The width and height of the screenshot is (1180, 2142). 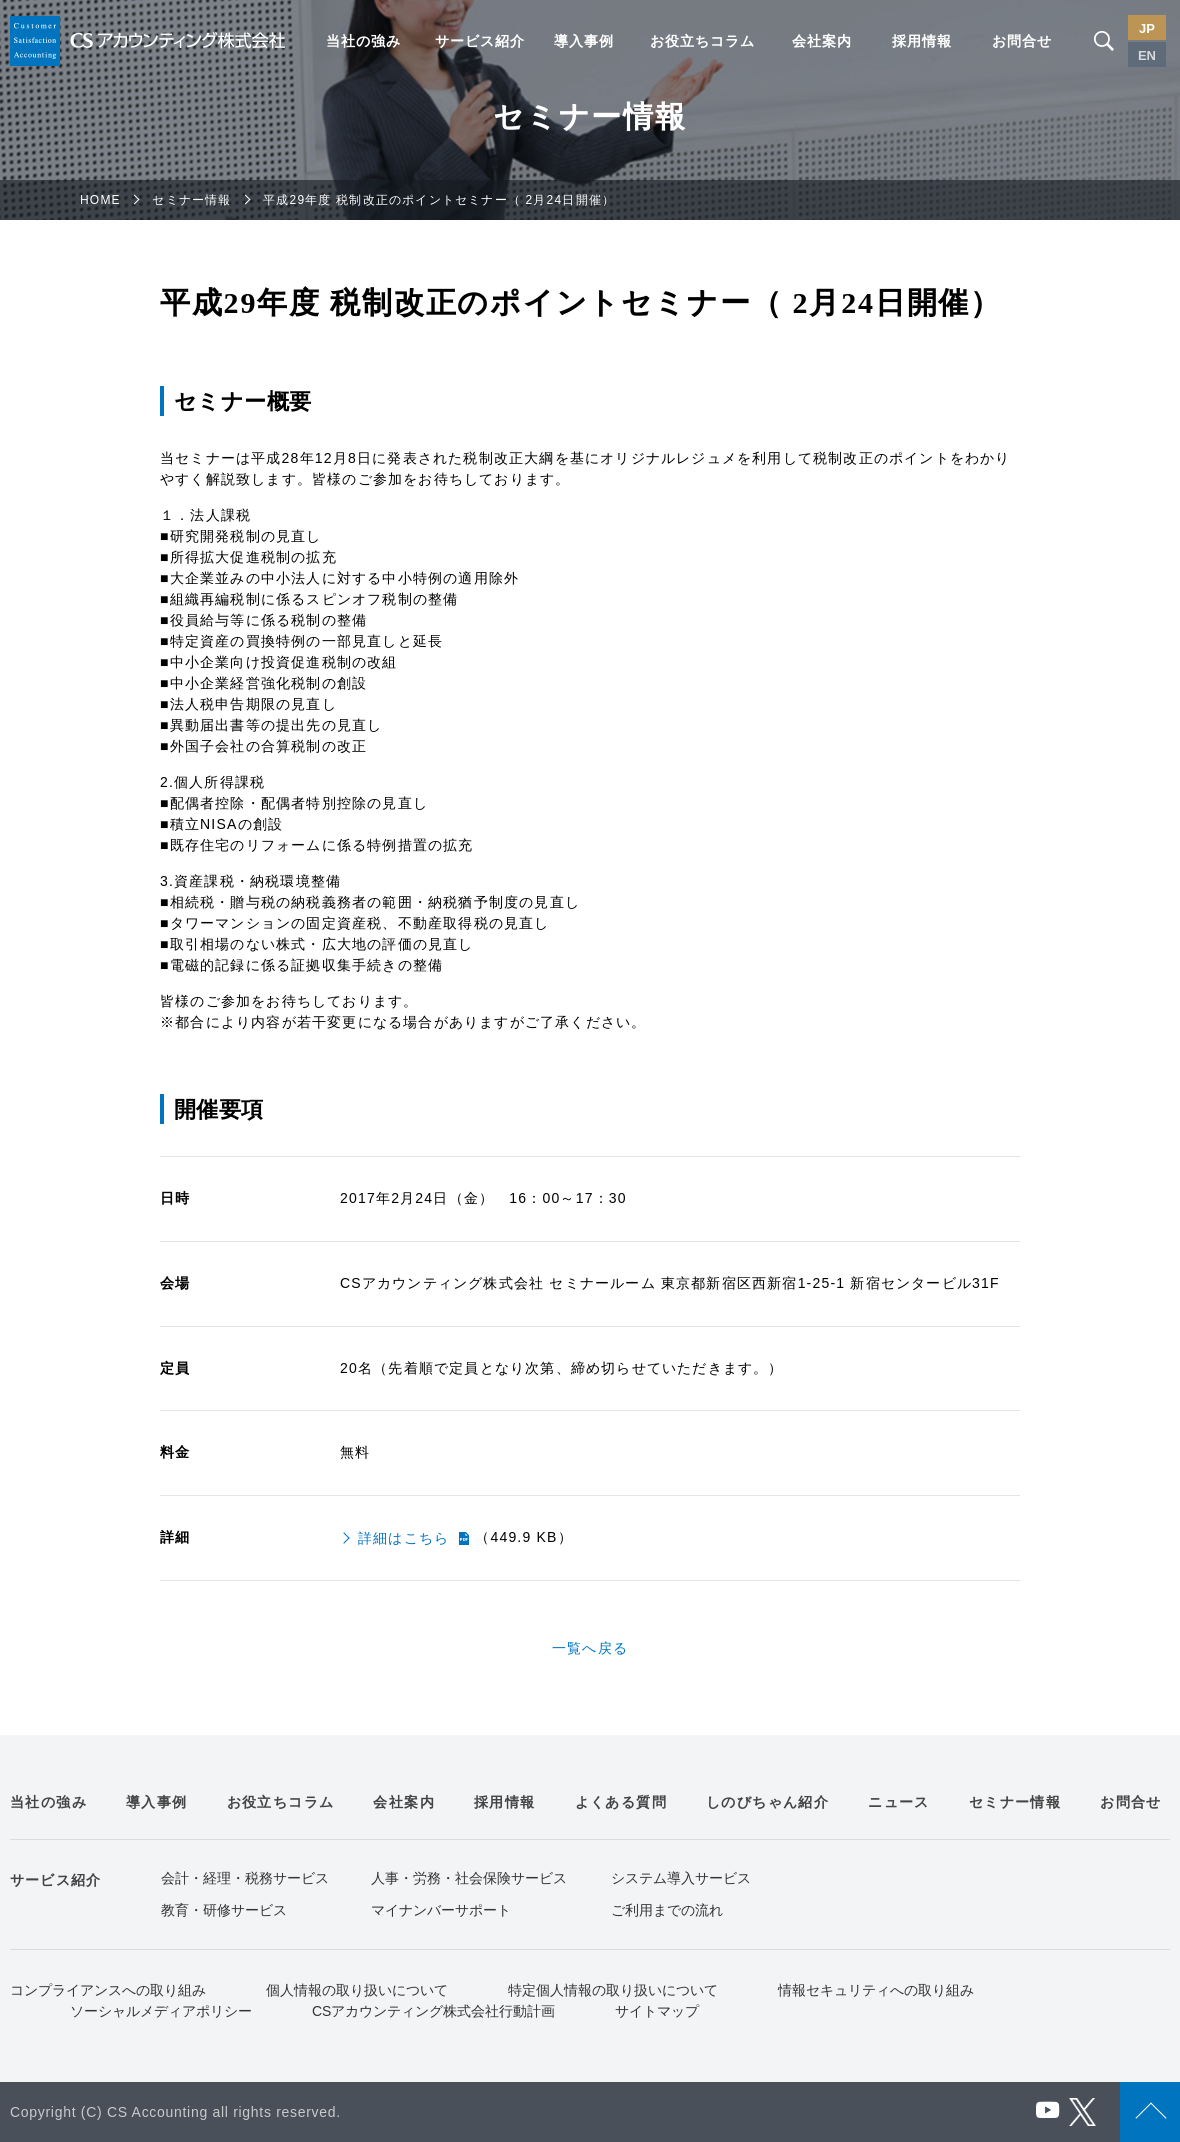 What do you see at coordinates (922, 41) in the screenshot?
I see `採用情報` at bounding box center [922, 41].